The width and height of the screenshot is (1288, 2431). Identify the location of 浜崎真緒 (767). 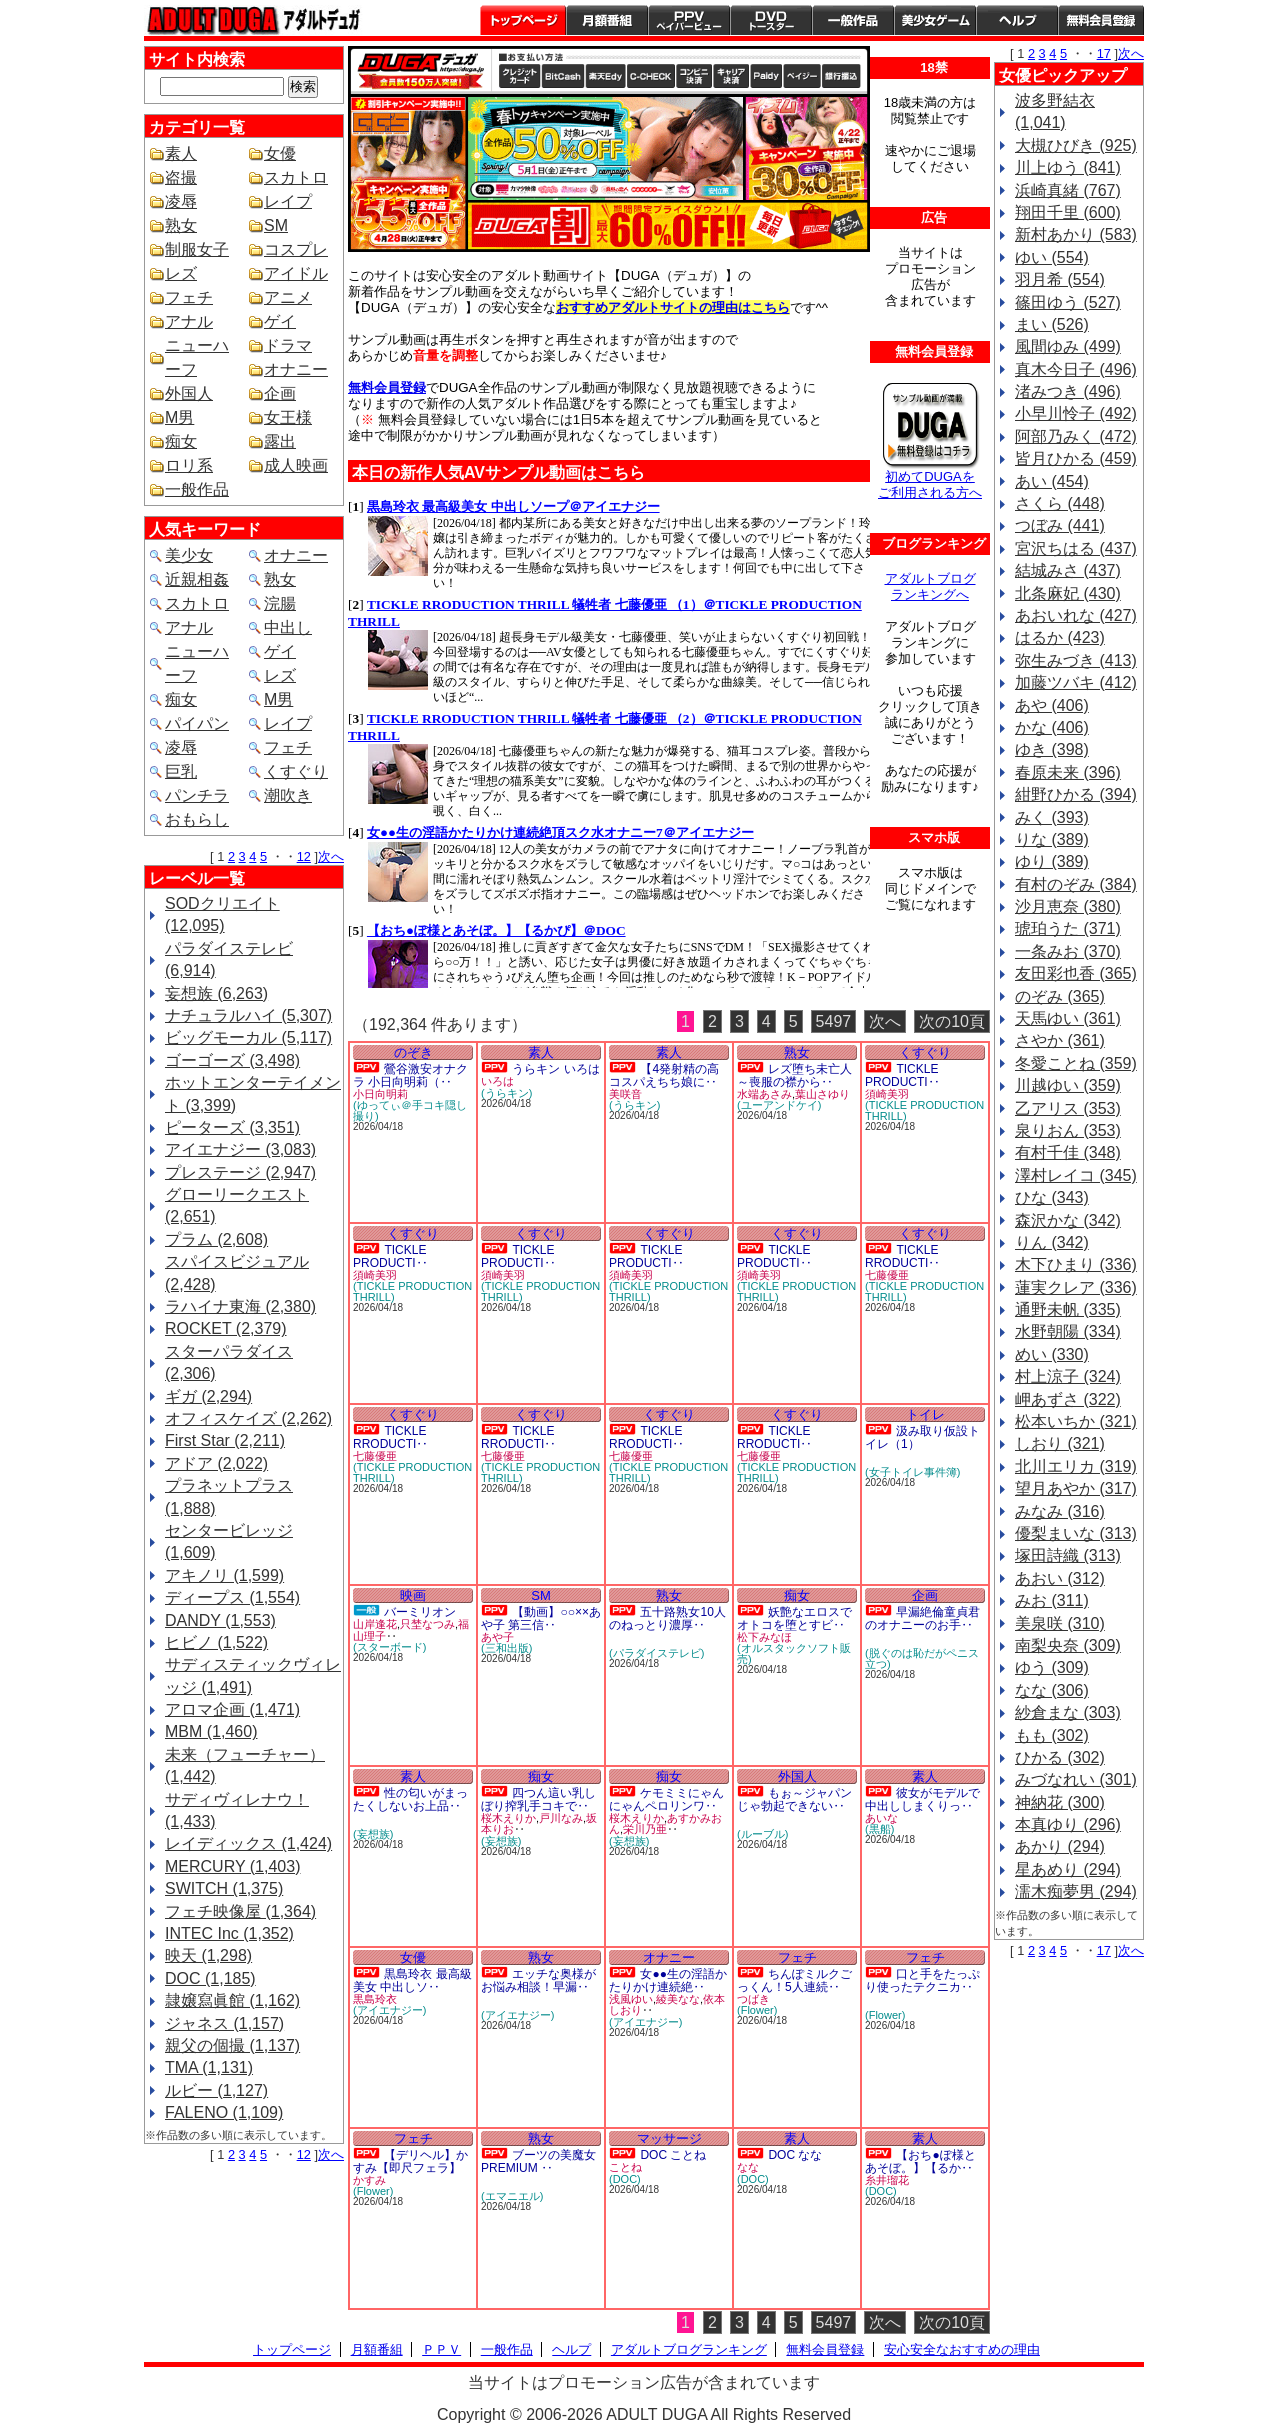
(1068, 190).